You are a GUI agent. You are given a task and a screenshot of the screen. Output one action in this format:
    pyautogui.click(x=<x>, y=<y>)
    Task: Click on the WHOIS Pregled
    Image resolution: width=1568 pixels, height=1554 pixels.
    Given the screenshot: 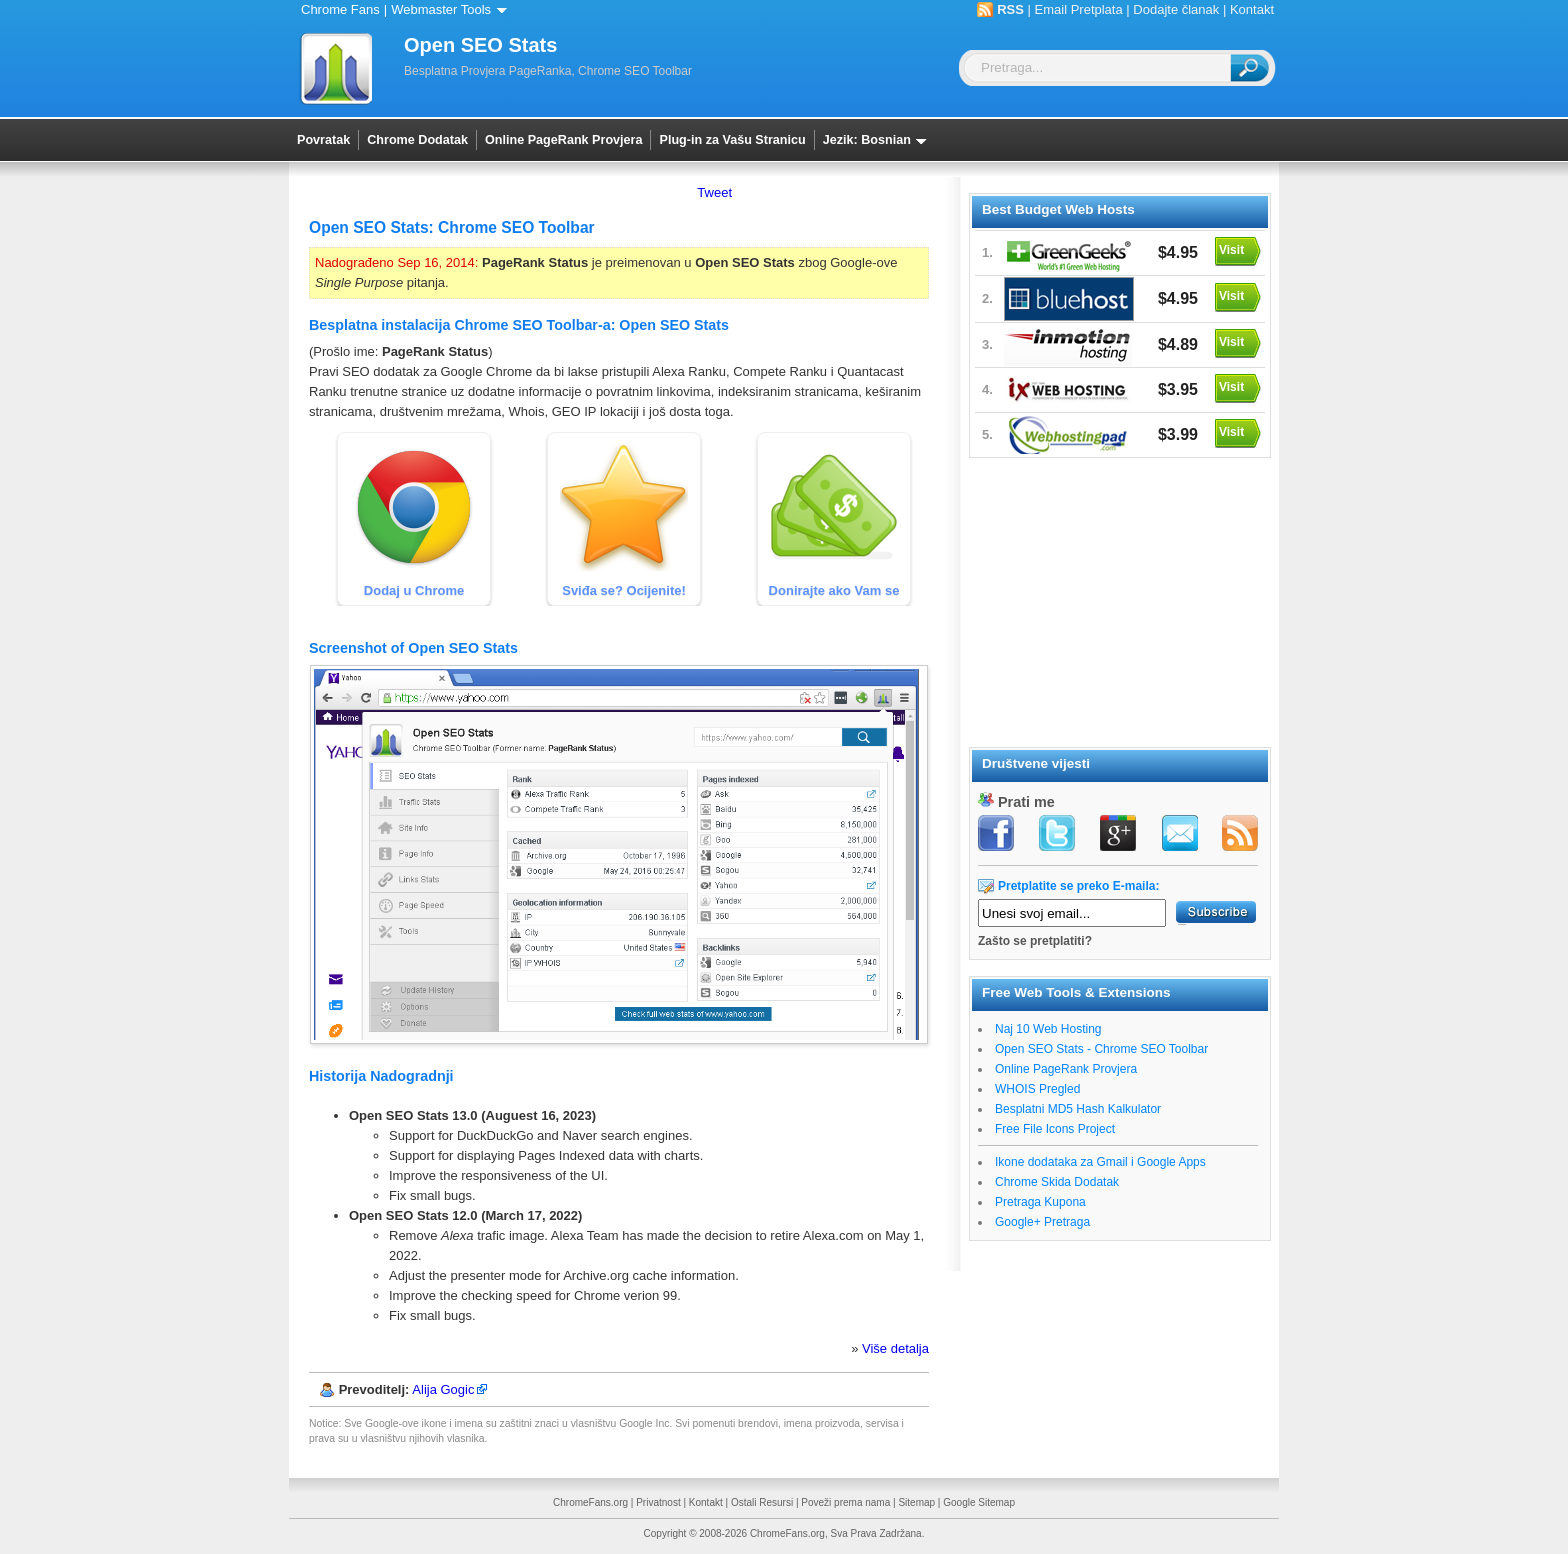 What is the action you would take?
    pyautogui.click(x=1037, y=1089)
    